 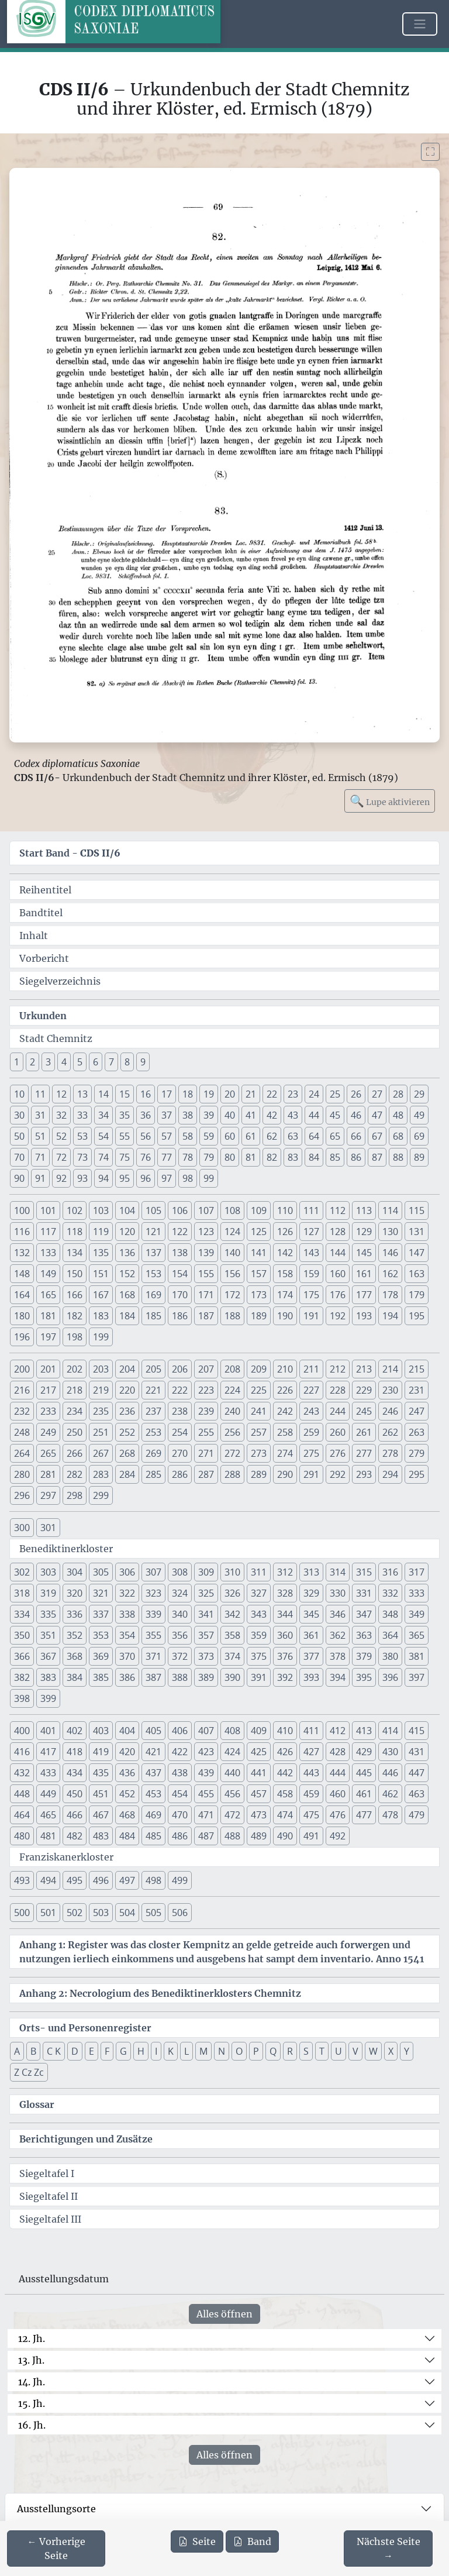 I want to click on 46 [button], so click(x=356, y=1115).